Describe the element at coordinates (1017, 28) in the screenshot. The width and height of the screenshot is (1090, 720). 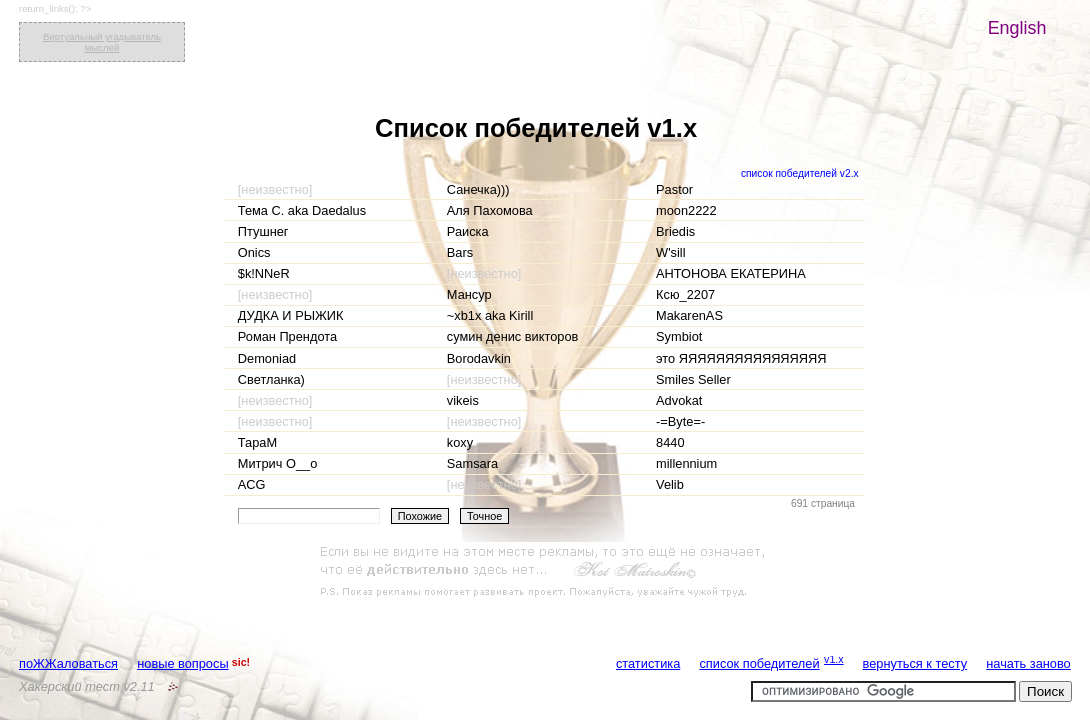
I see `English` at that location.